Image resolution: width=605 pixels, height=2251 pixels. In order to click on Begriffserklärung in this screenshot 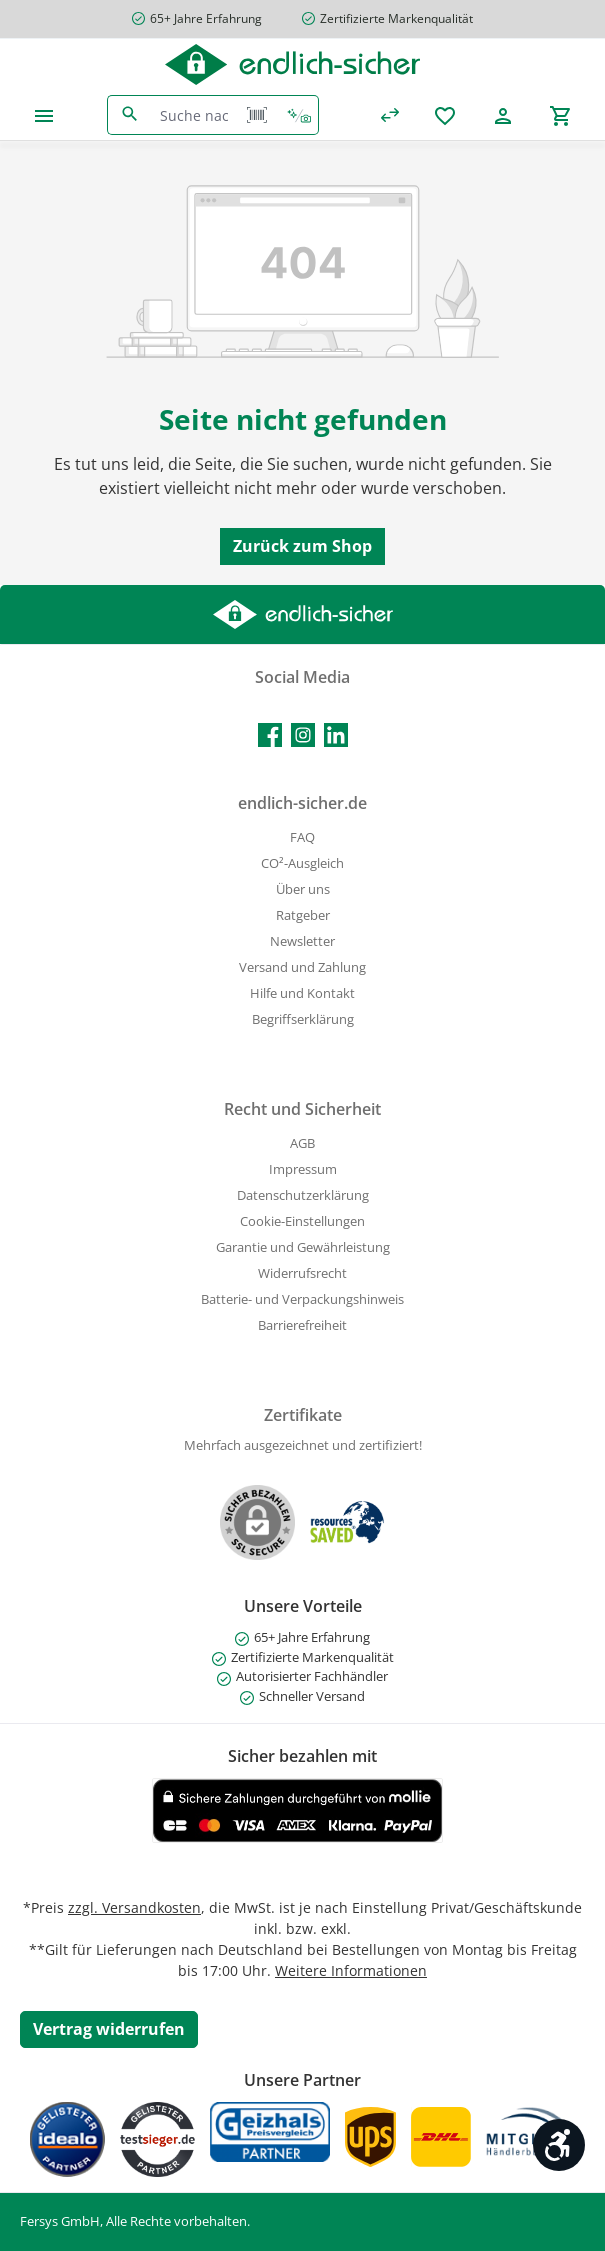, I will do `click(303, 1019)`.